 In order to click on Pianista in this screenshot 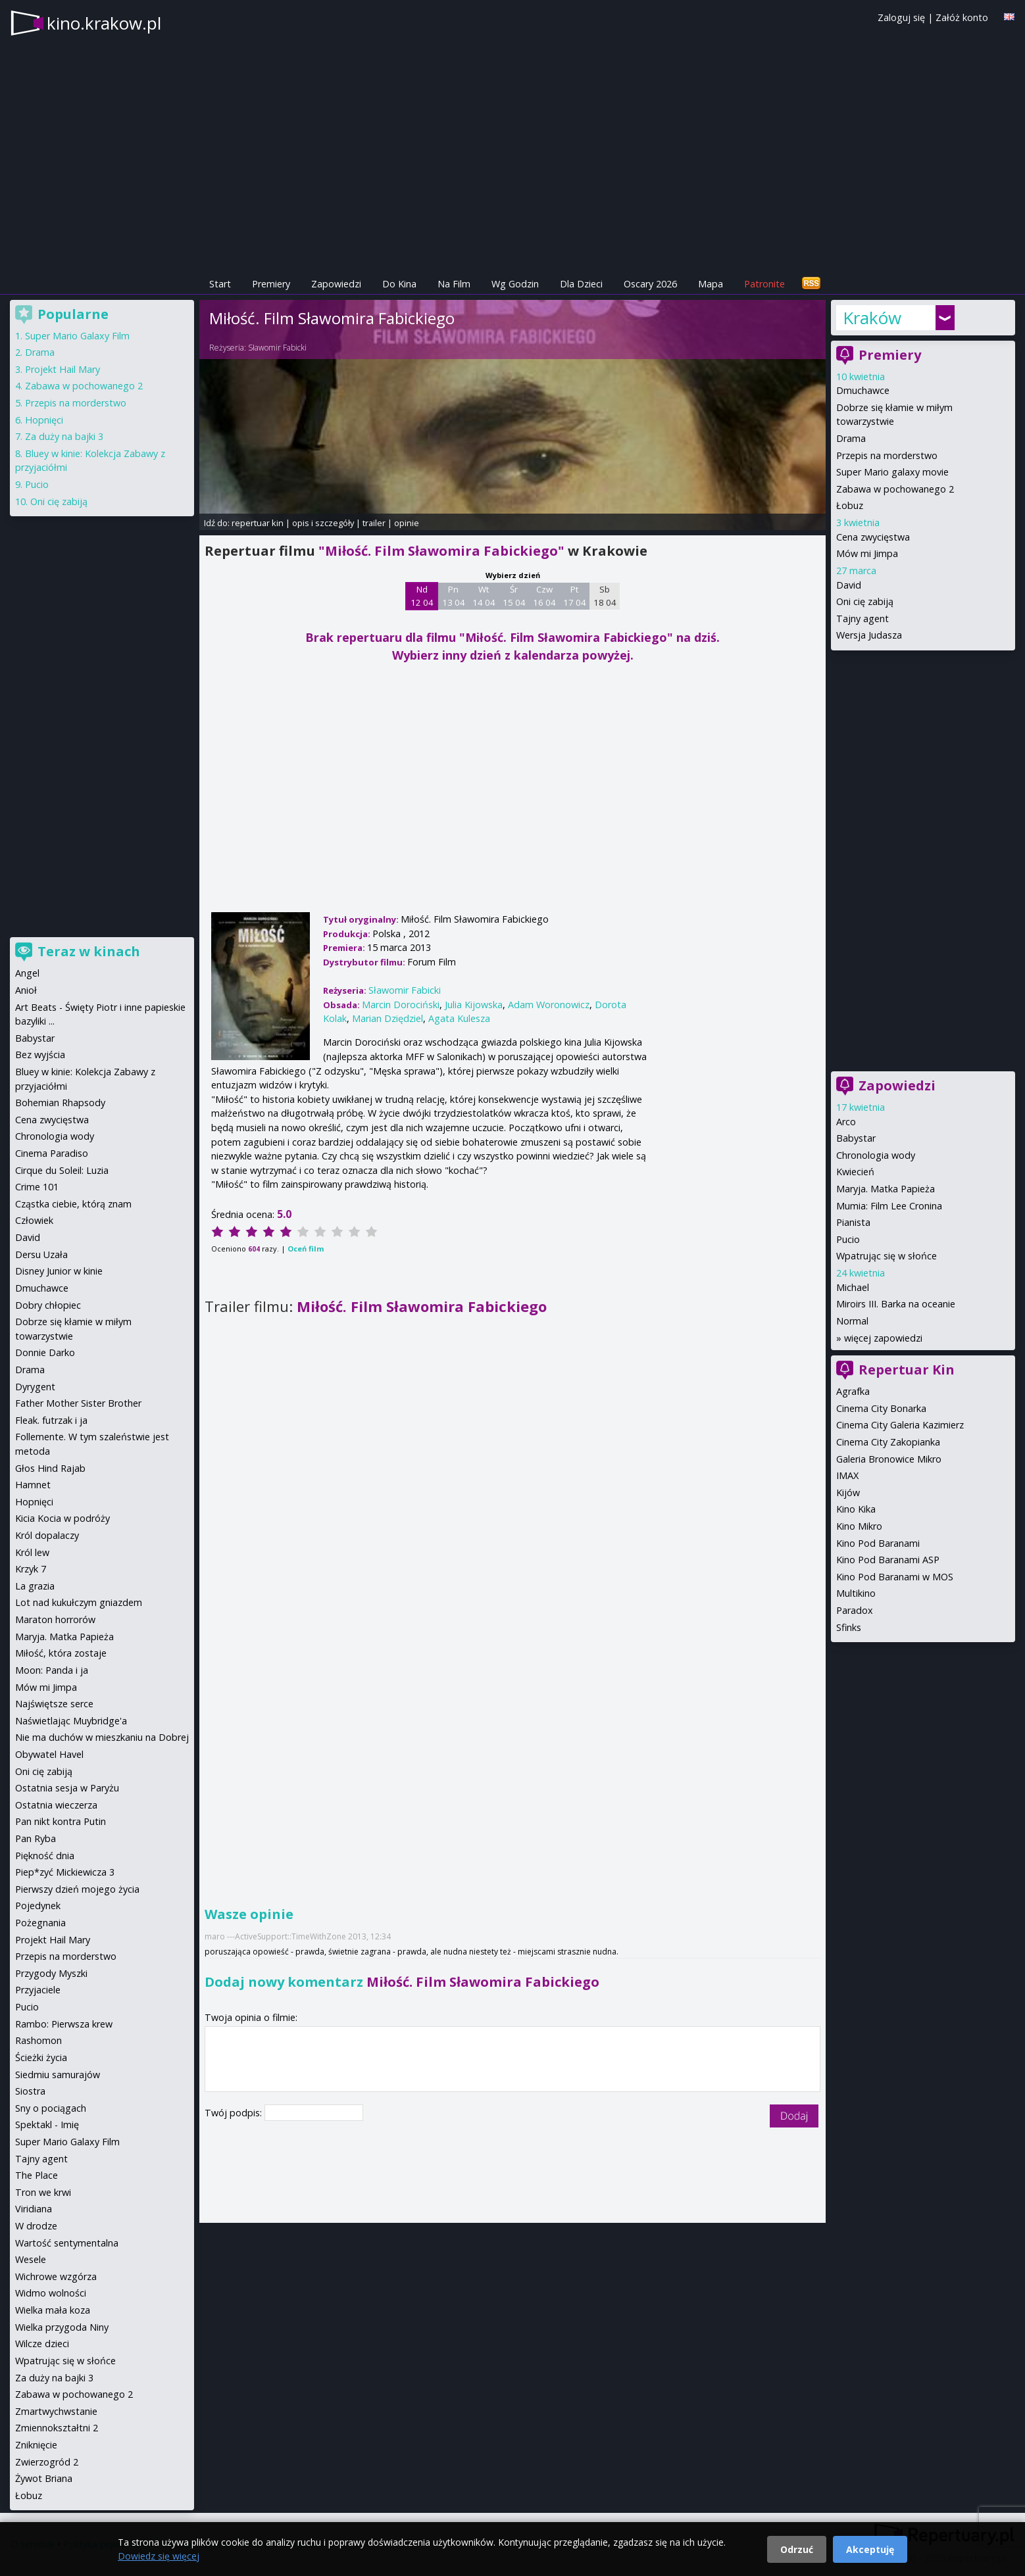, I will do `click(853, 1222)`.